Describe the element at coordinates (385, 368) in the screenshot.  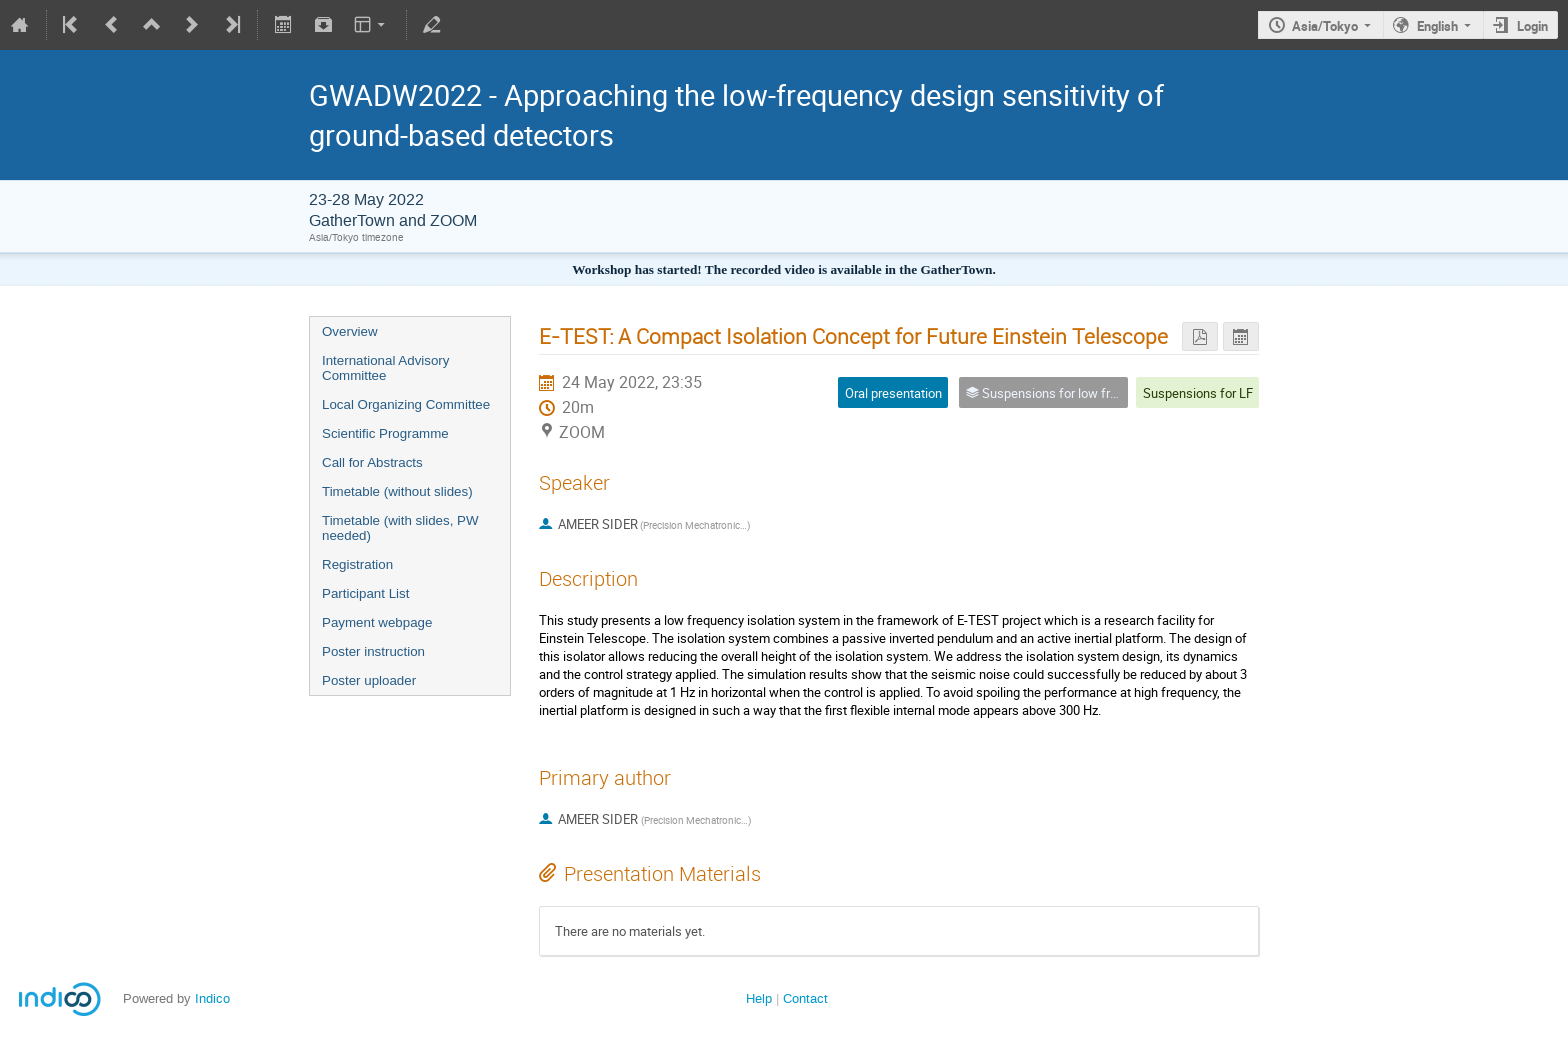
I see `International Advisory Committee` at that location.